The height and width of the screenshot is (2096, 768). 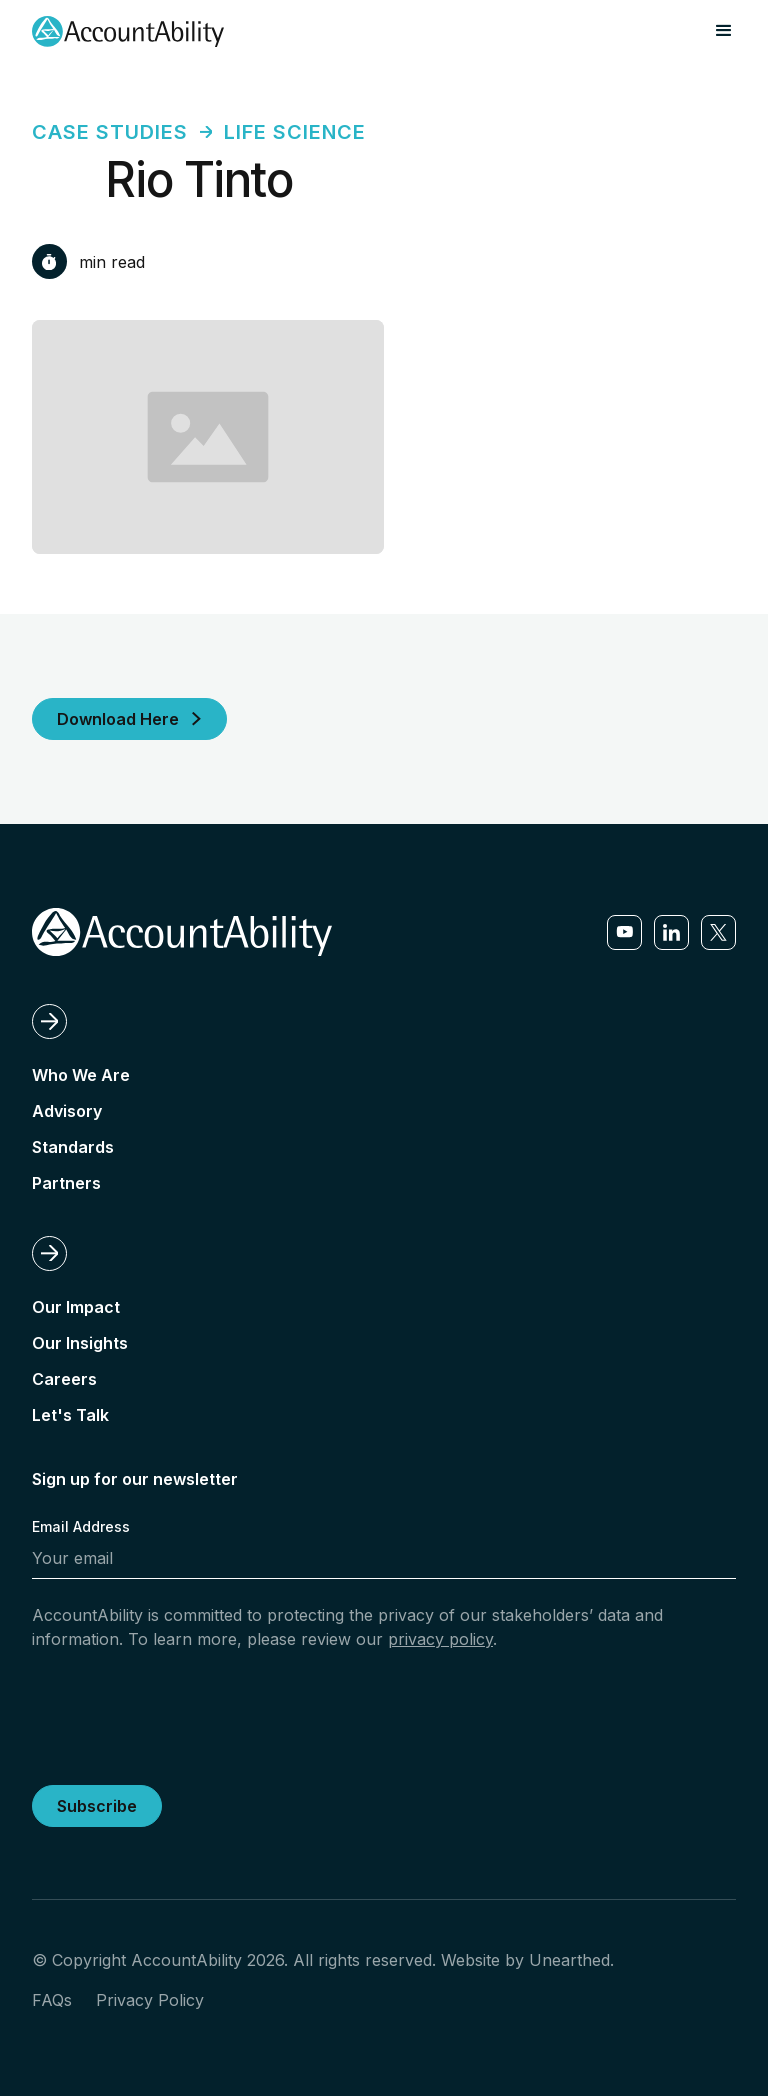 I want to click on Who We Are, so click(x=81, y=1075).